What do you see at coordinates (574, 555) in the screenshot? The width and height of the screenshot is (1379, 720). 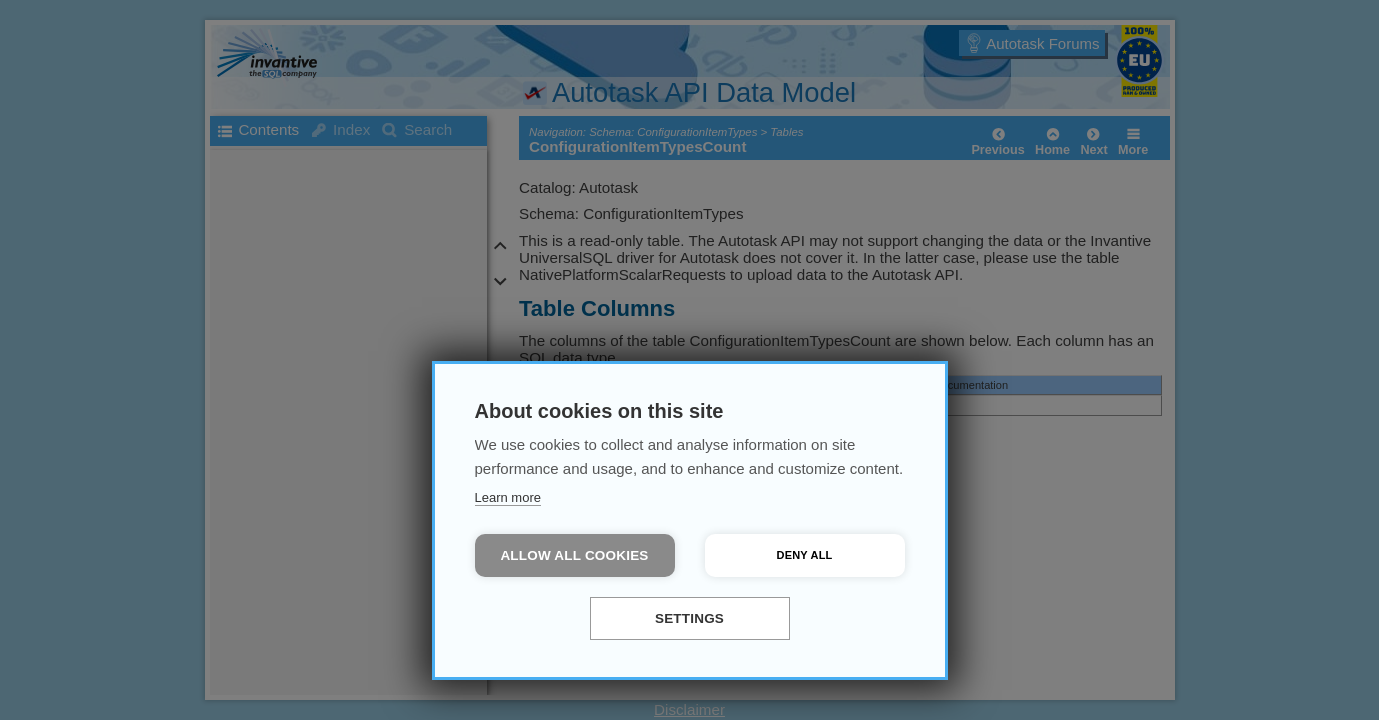 I see `Allow all cookies` at bounding box center [574, 555].